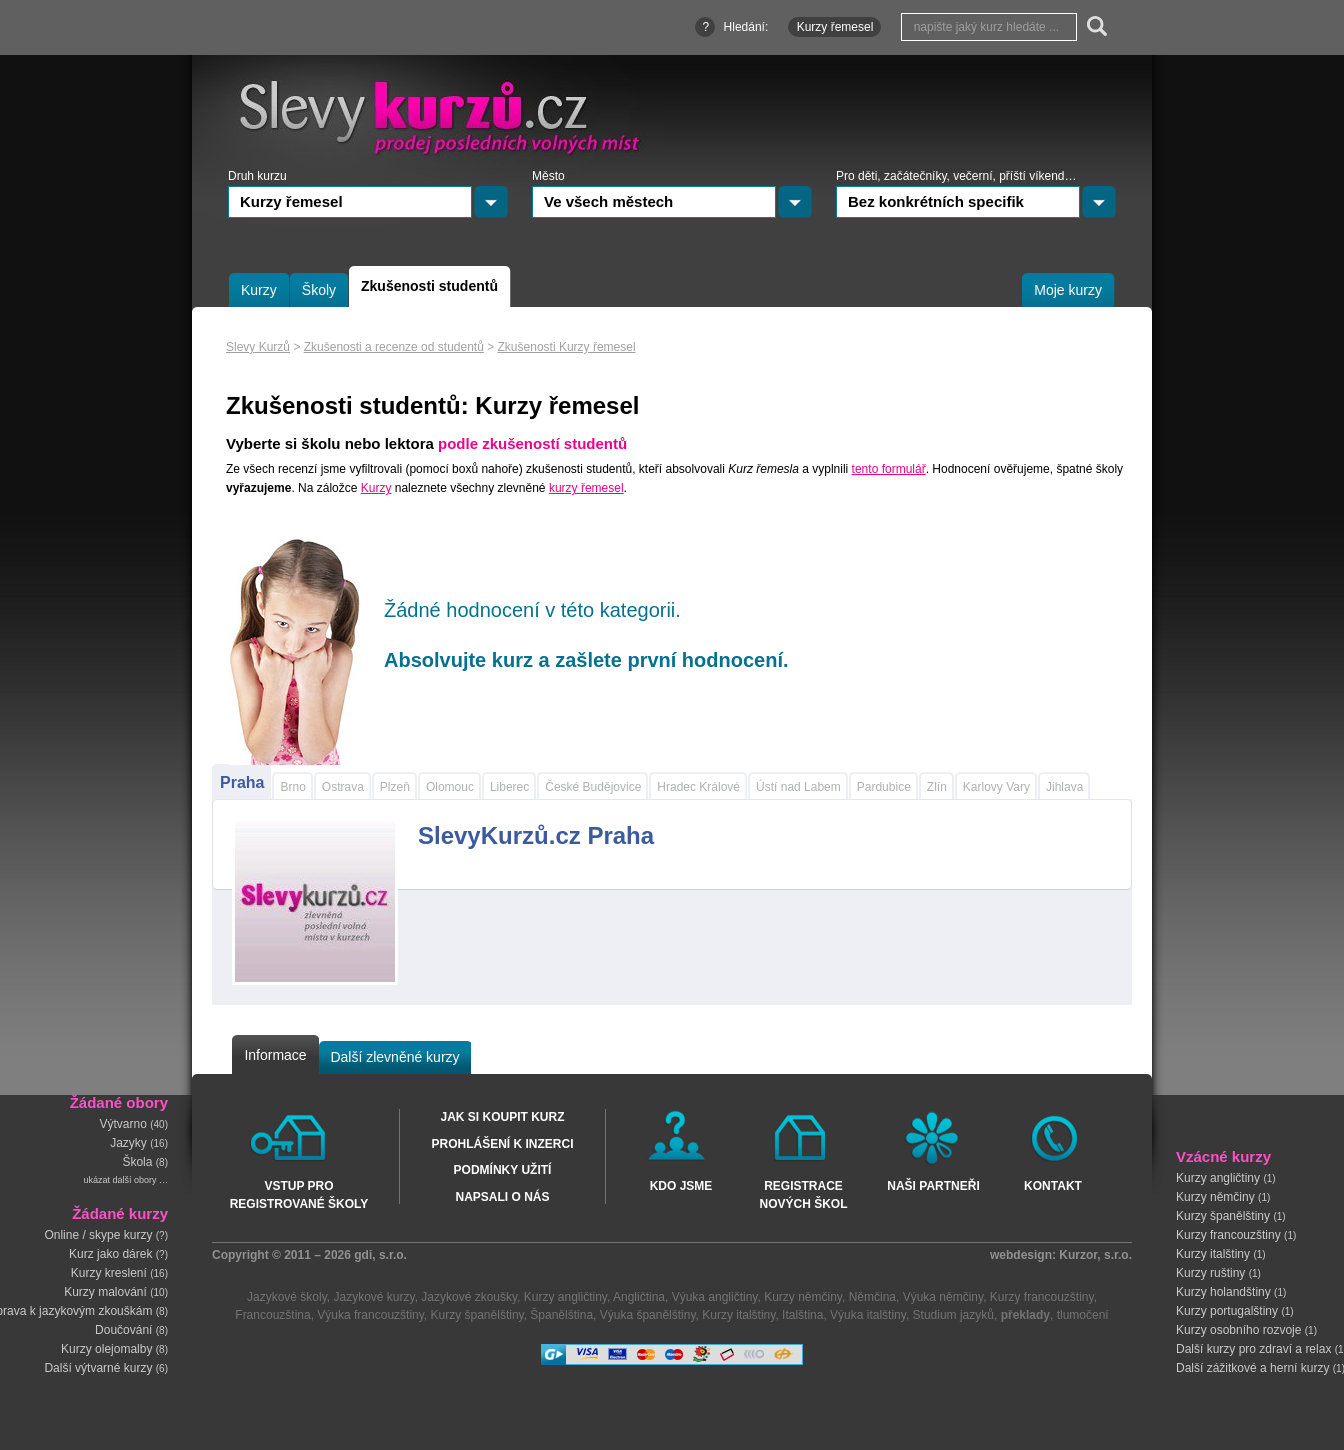  I want to click on Jak si koupit kurz, so click(502, 1117).